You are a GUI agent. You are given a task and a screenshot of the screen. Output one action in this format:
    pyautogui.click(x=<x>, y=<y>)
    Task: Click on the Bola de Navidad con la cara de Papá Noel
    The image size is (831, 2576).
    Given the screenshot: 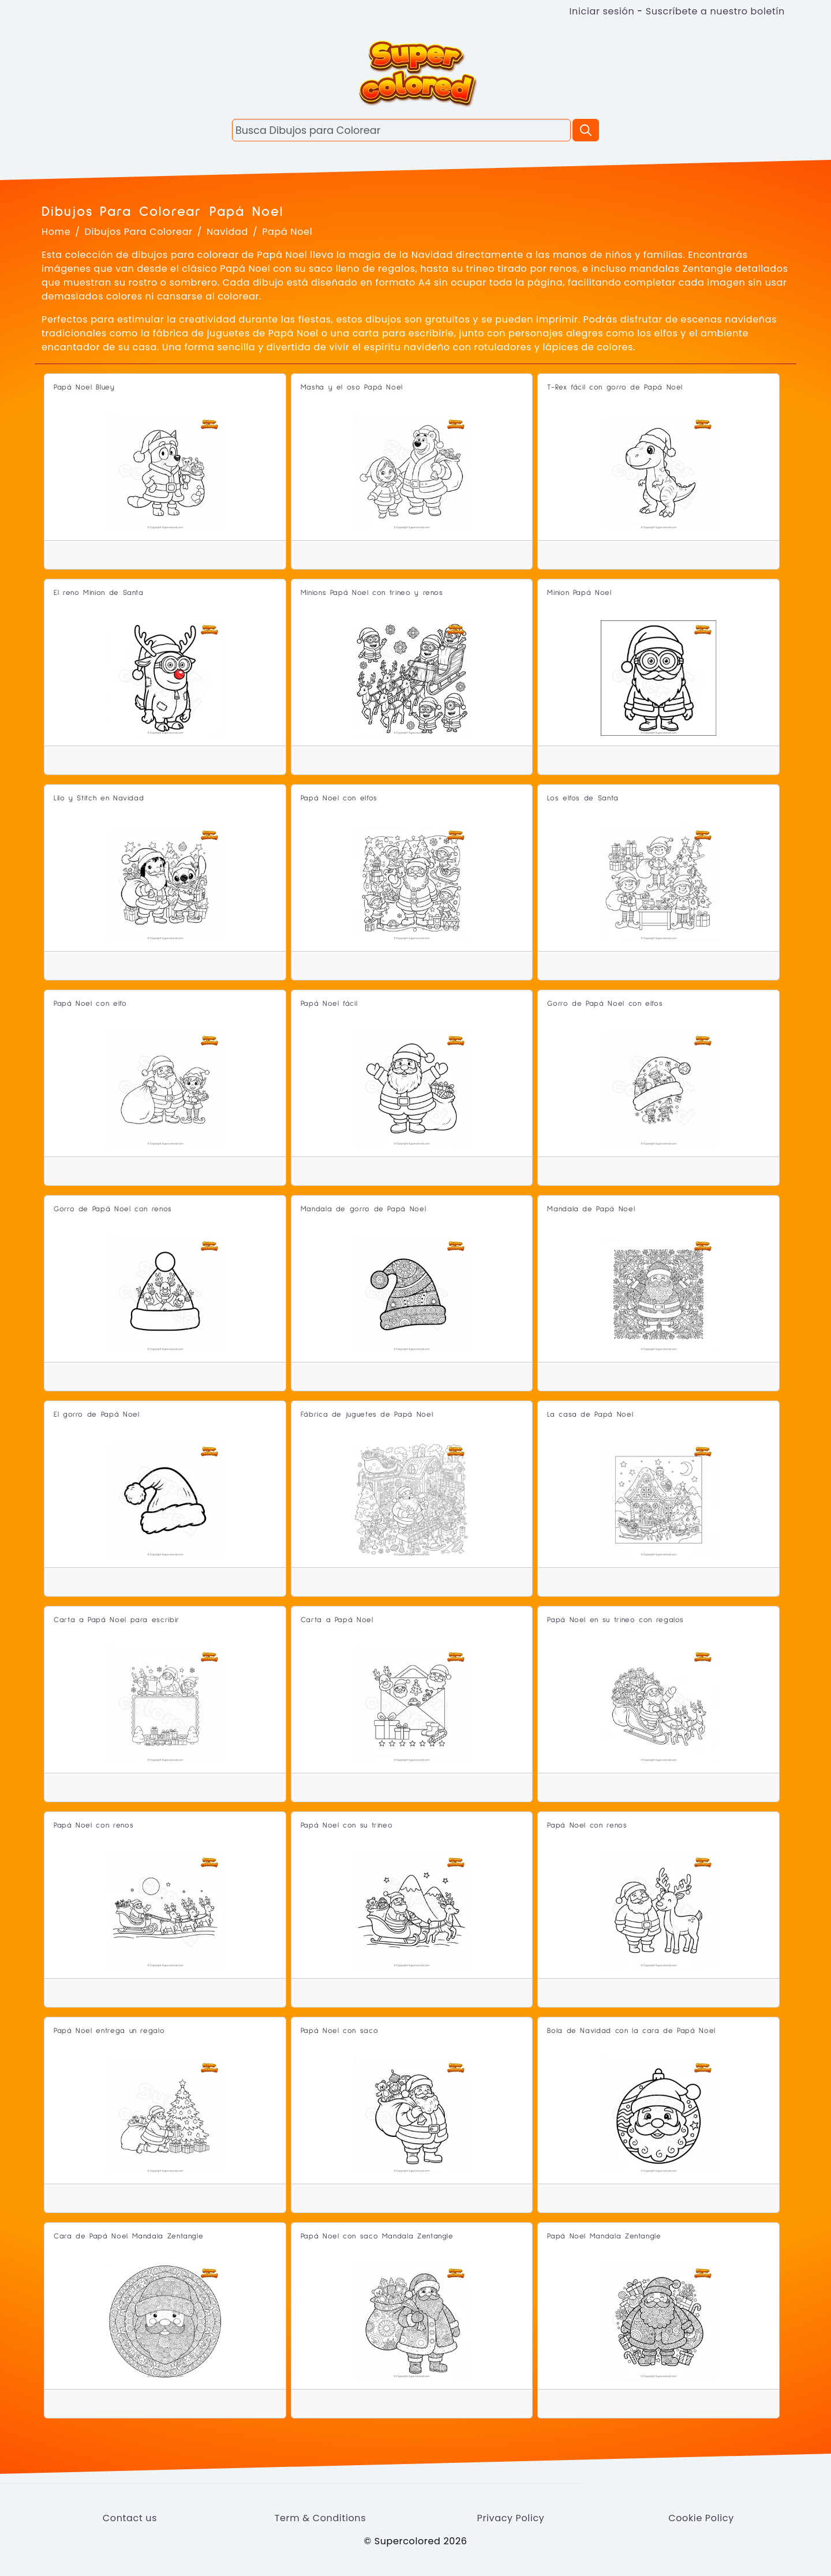 What is the action you would take?
    pyautogui.click(x=631, y=2031)
    